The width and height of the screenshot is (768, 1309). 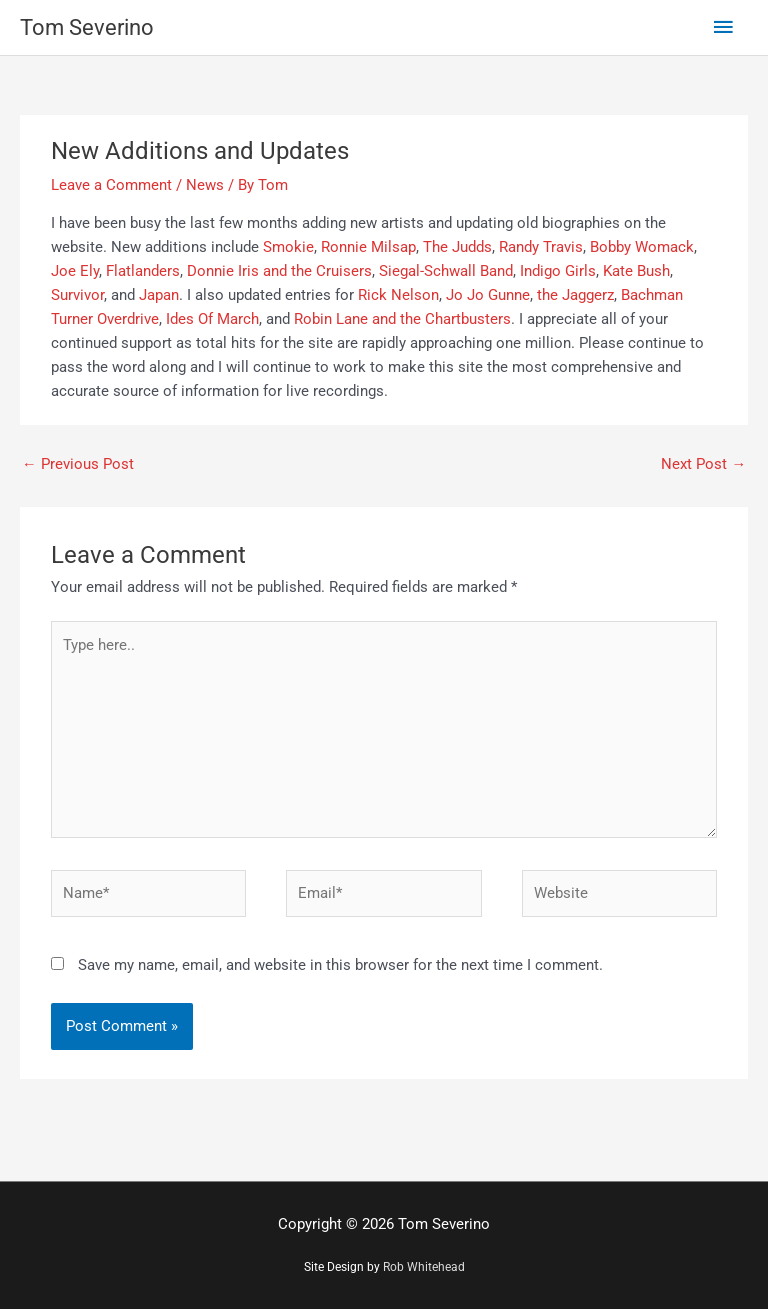 I want to click on Jo Jo Gunne, so click(x=488, y=295).